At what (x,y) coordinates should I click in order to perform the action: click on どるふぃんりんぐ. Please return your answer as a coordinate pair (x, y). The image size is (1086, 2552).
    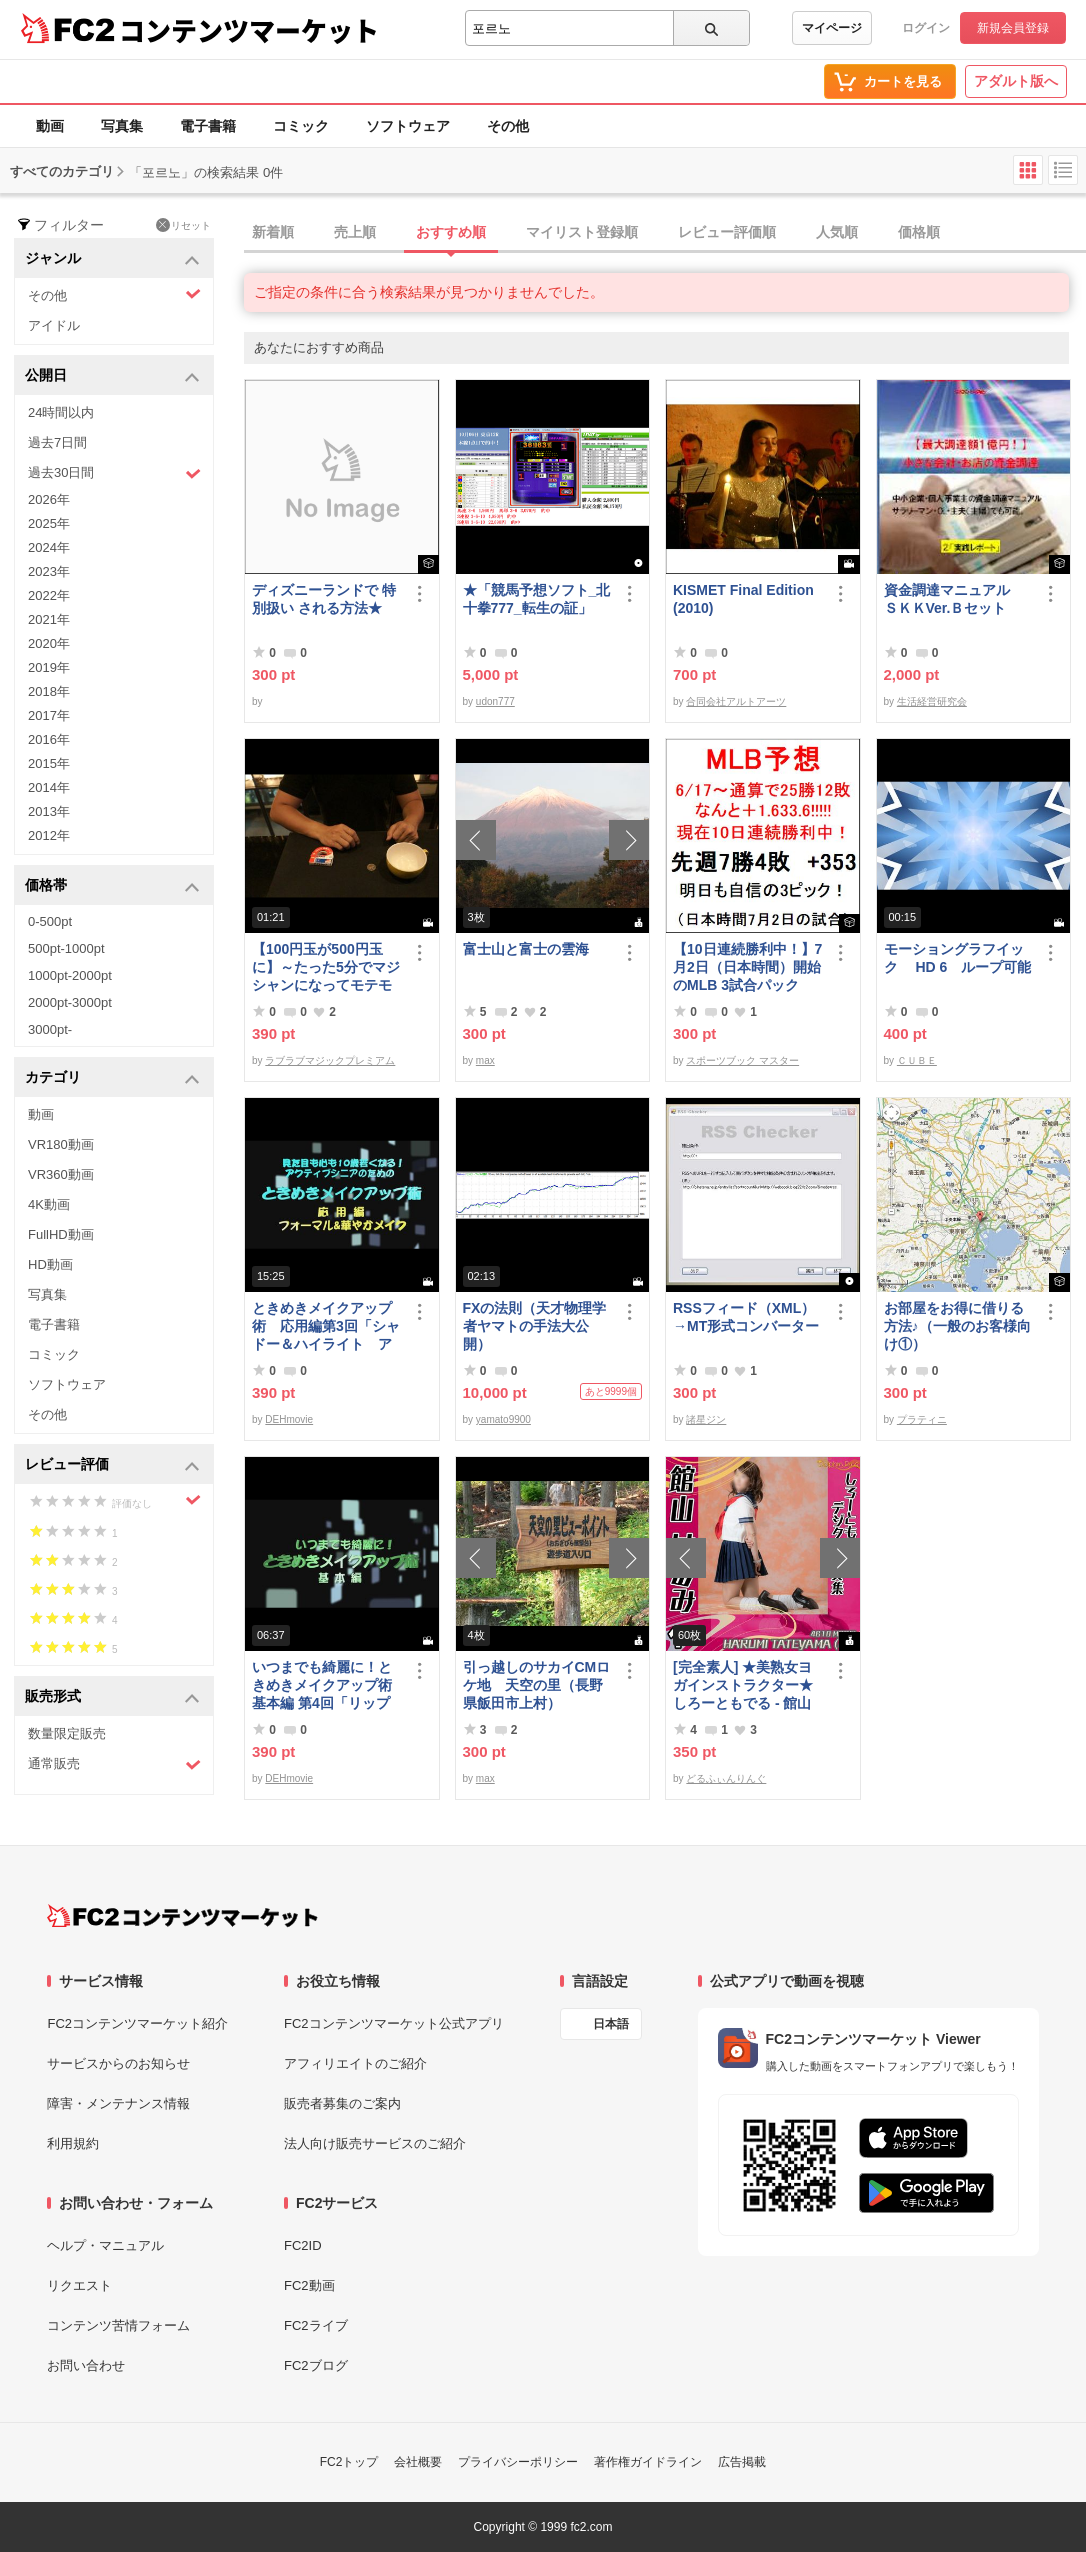
    Looking at the image, I should click on (726, 1778).